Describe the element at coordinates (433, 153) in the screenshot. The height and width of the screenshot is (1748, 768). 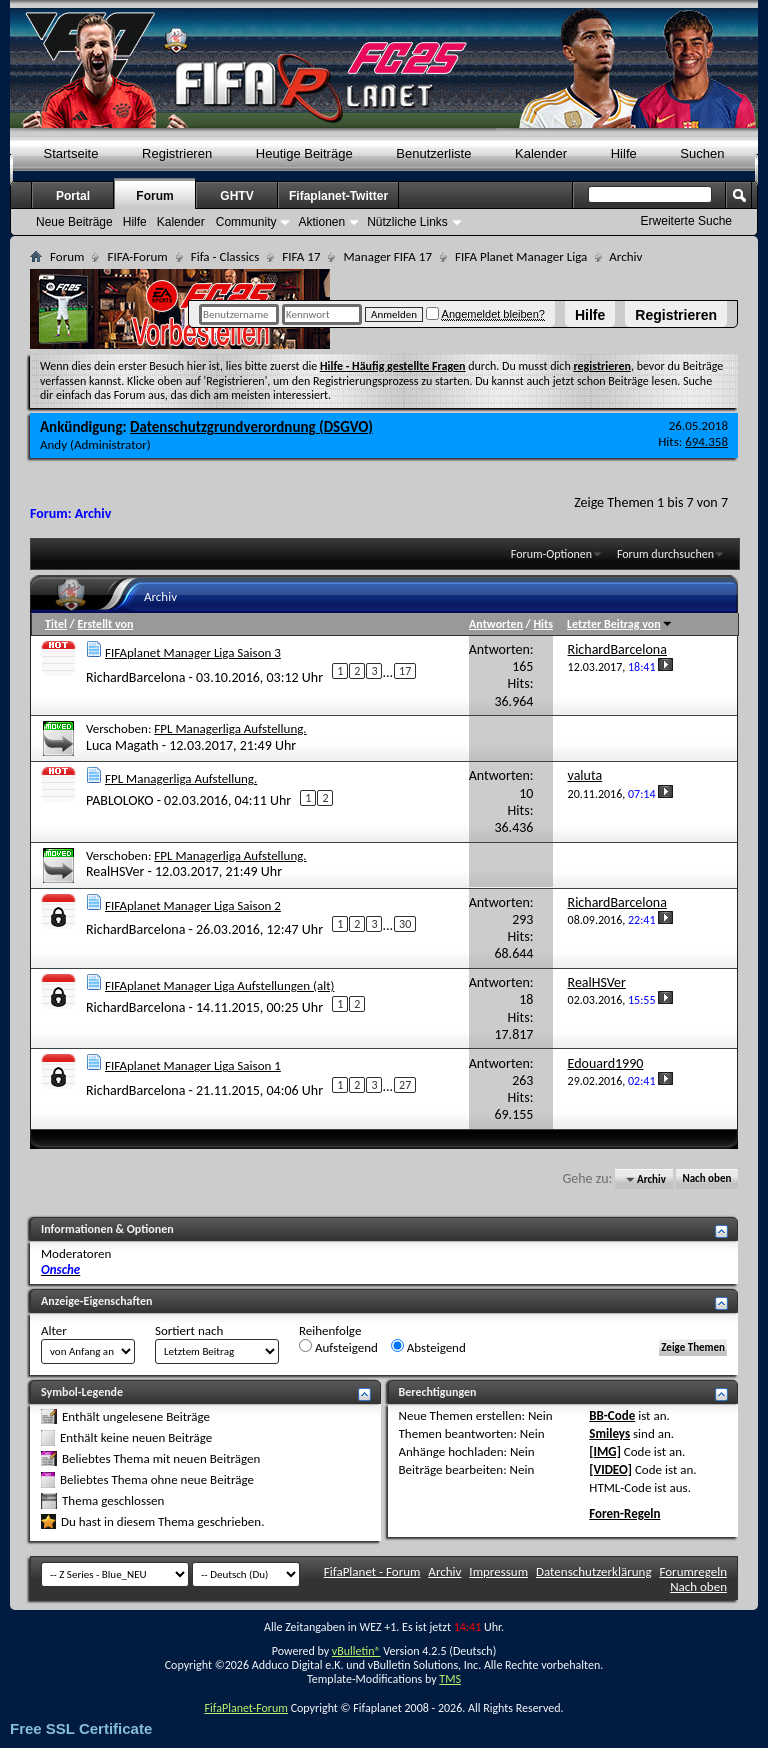
I see `Benutzerliste` at that location.